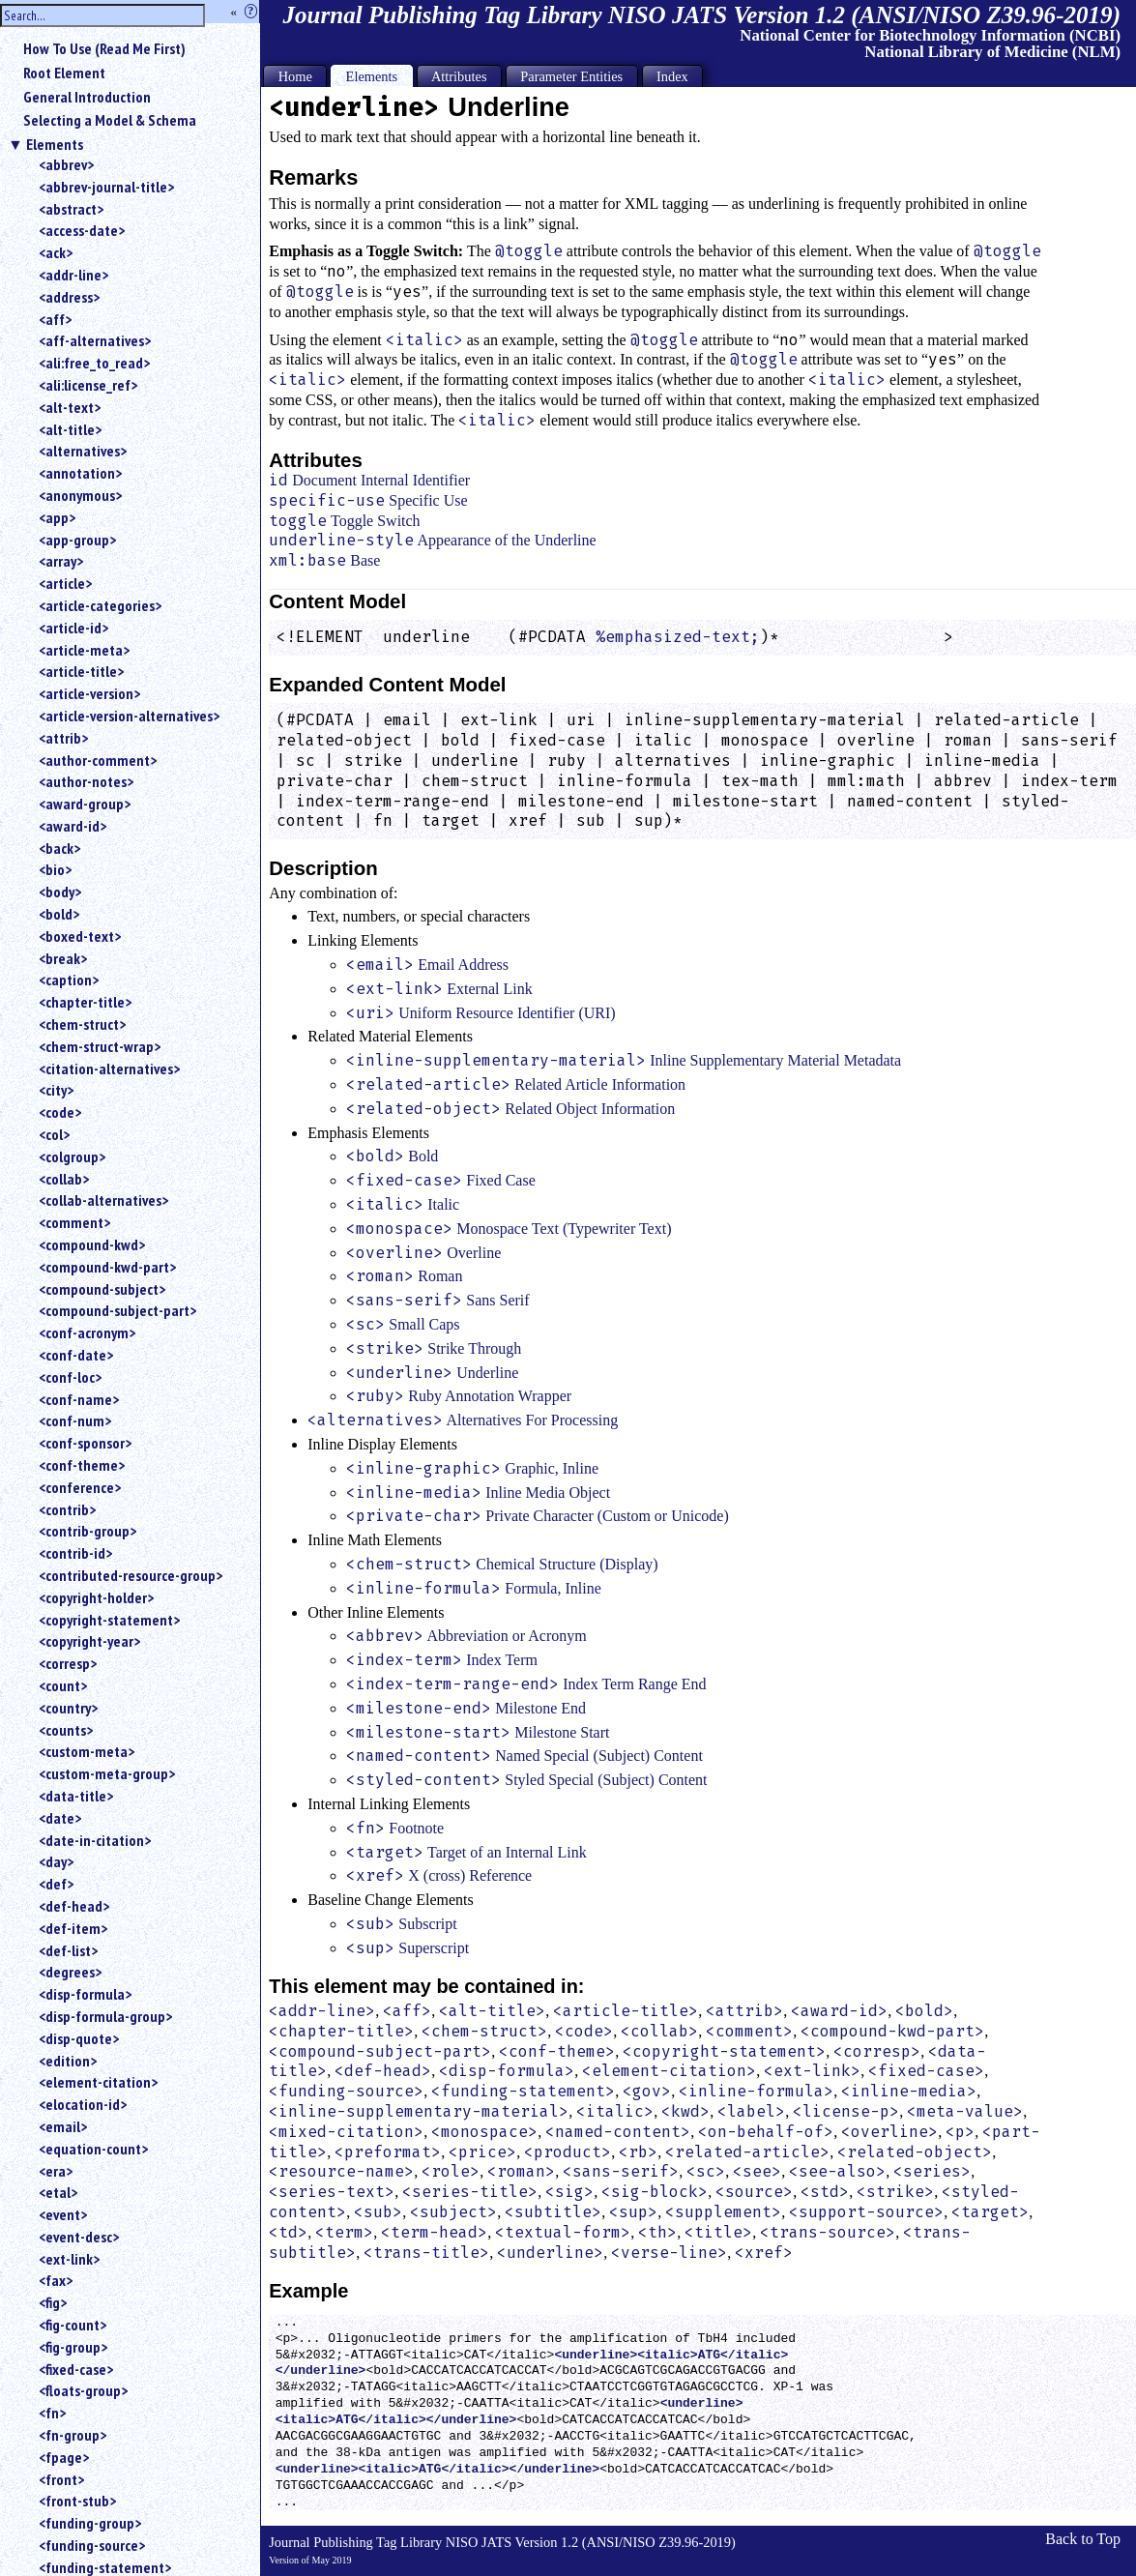  I want to click on <disp-formula>, so click(85, 1994).